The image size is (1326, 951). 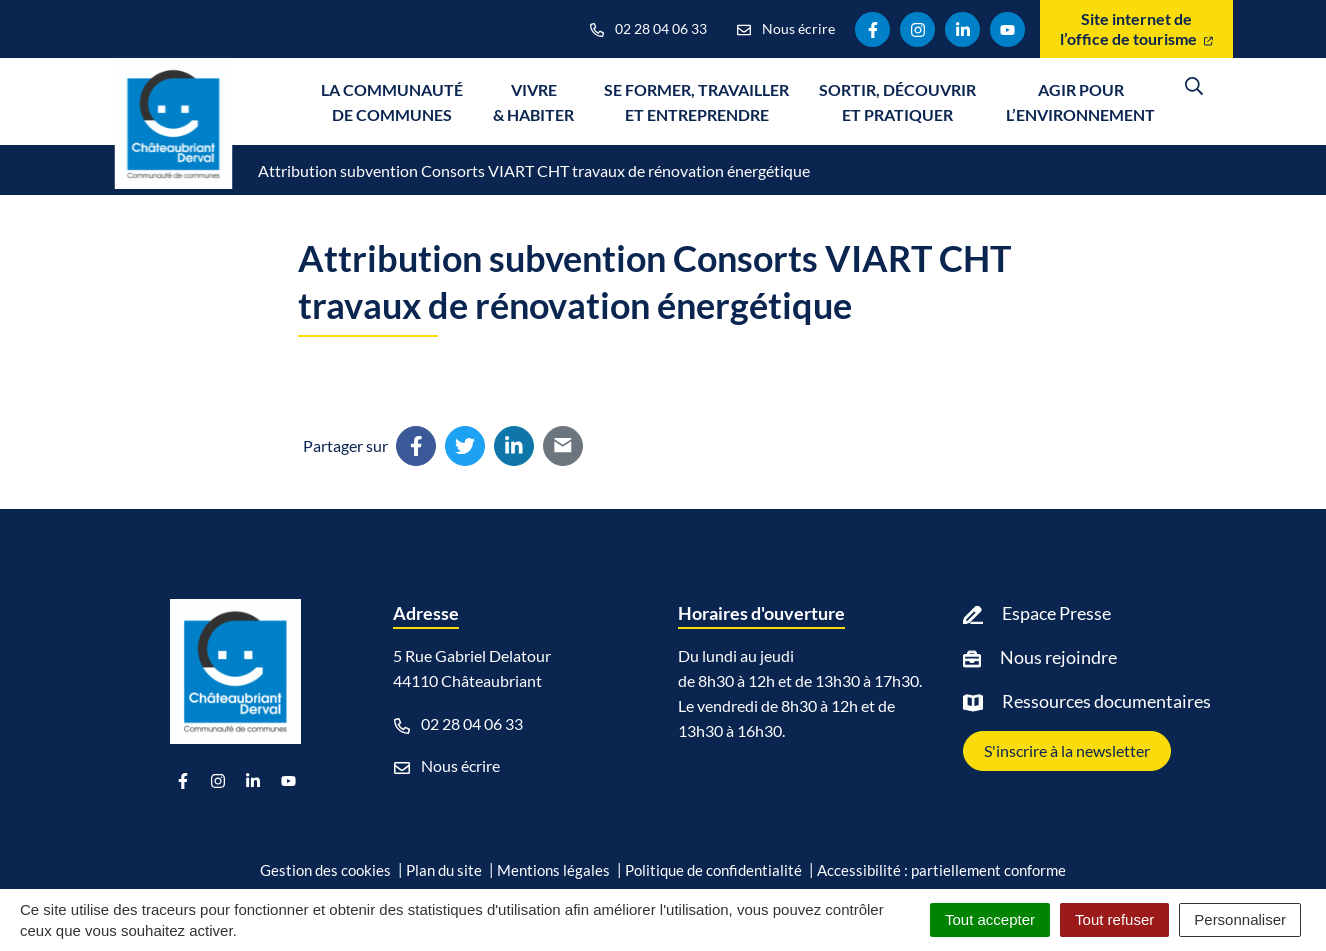 I want to click on Site internet de l’office de tourisme, so click(x=1136, y=28).